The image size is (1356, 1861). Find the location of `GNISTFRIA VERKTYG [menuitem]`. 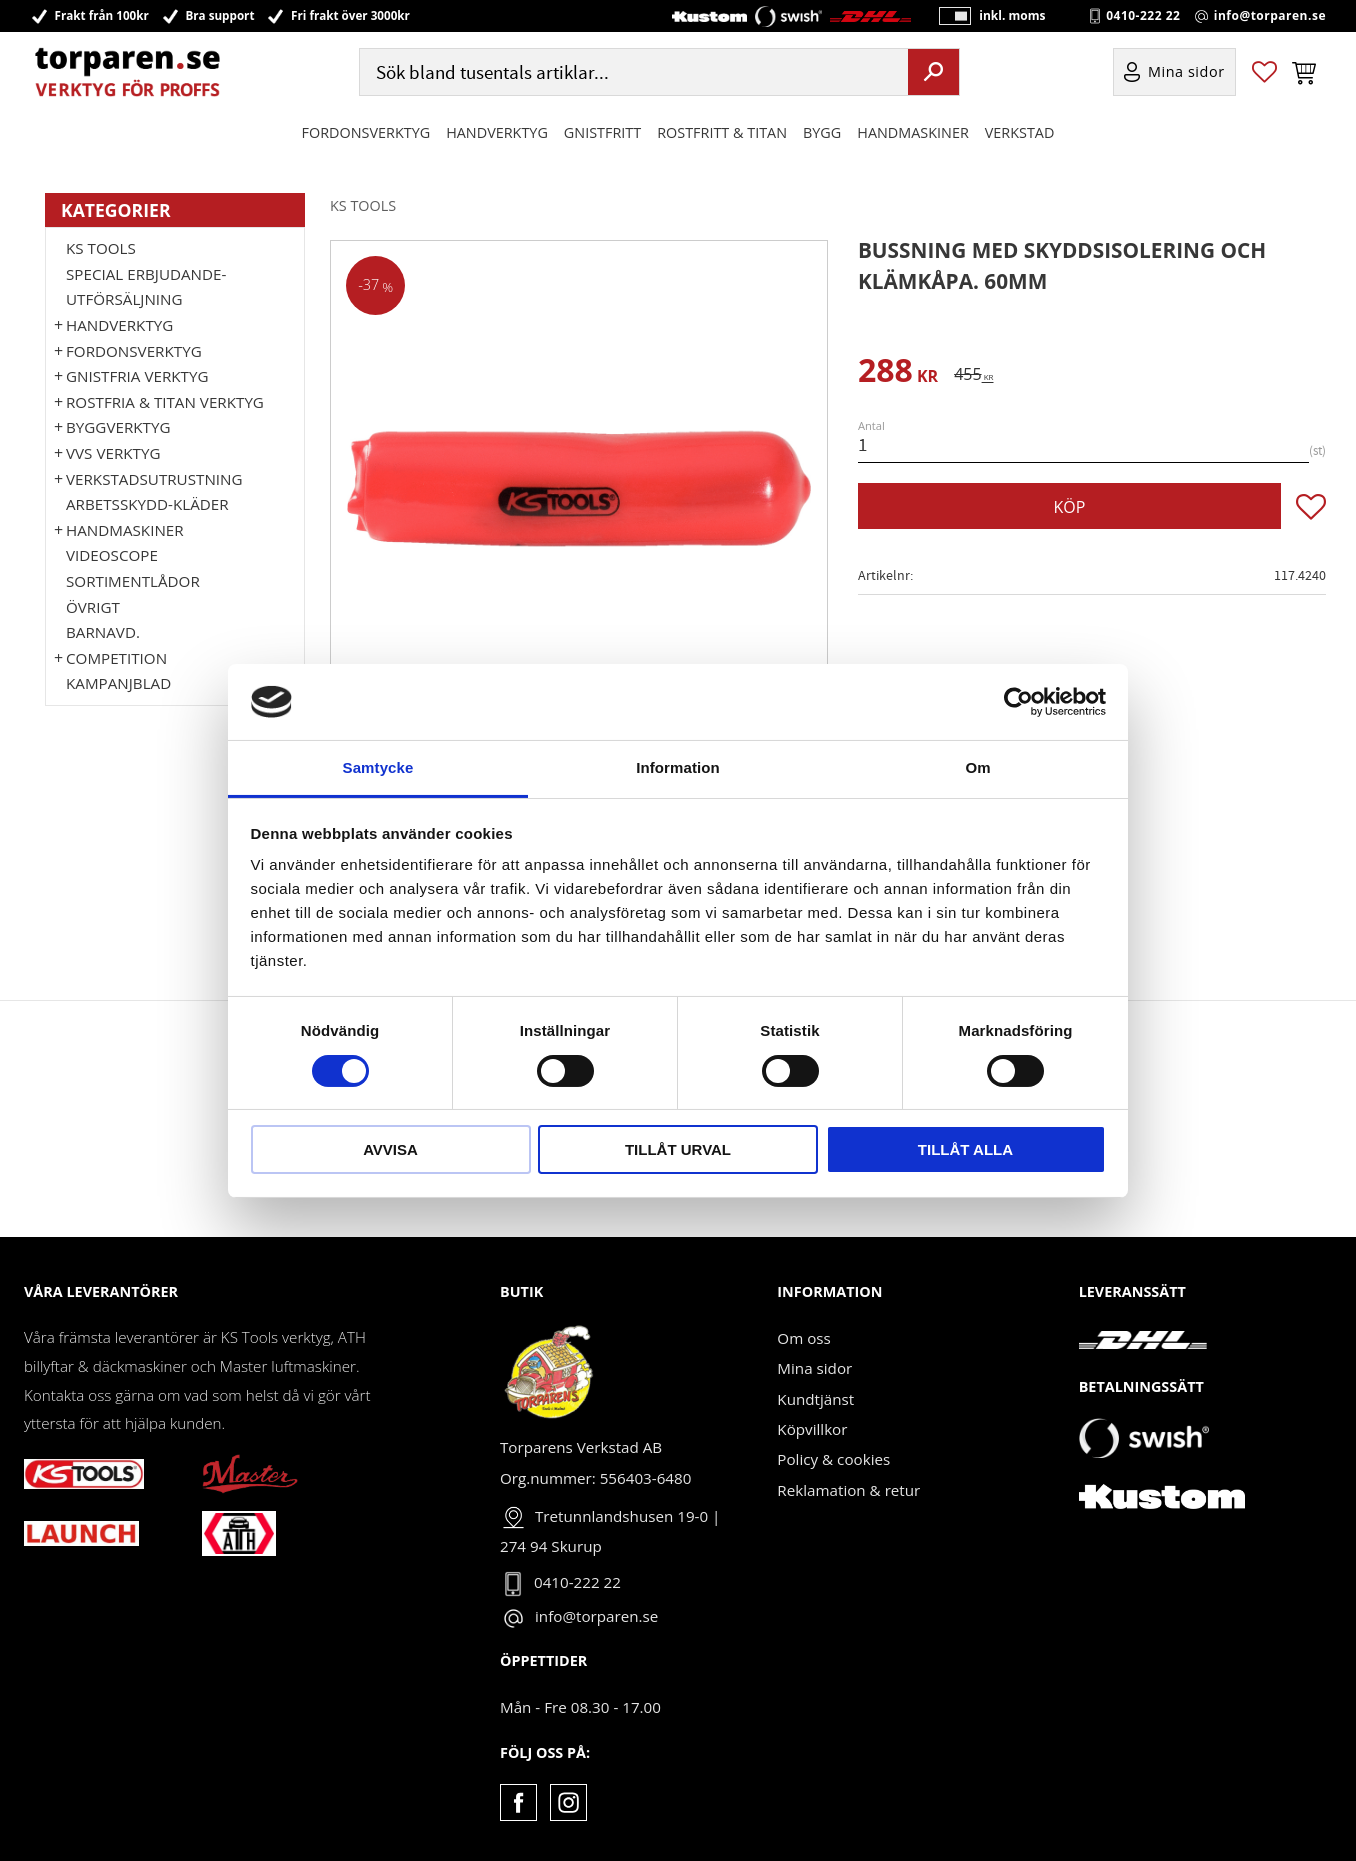

GNISTFRIA VERKTYG [menuitem] is located at coordinates (137, 376).